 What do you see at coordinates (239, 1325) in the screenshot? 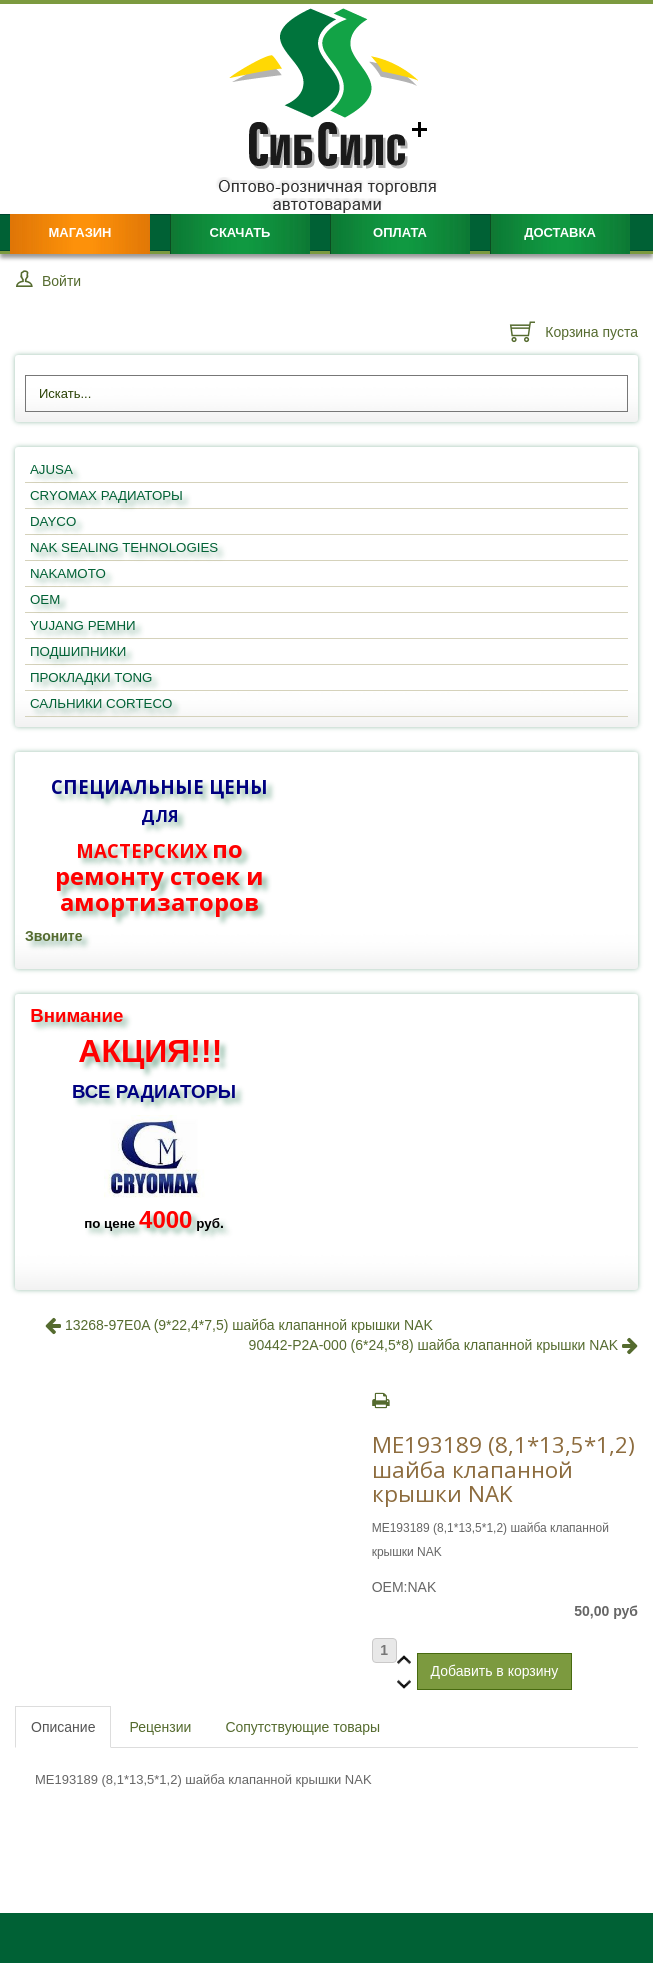
I see `13268-97E0A (9*22,4*7,5) шайба клапанной крышки NAK` at bounding box center [239, 1325].